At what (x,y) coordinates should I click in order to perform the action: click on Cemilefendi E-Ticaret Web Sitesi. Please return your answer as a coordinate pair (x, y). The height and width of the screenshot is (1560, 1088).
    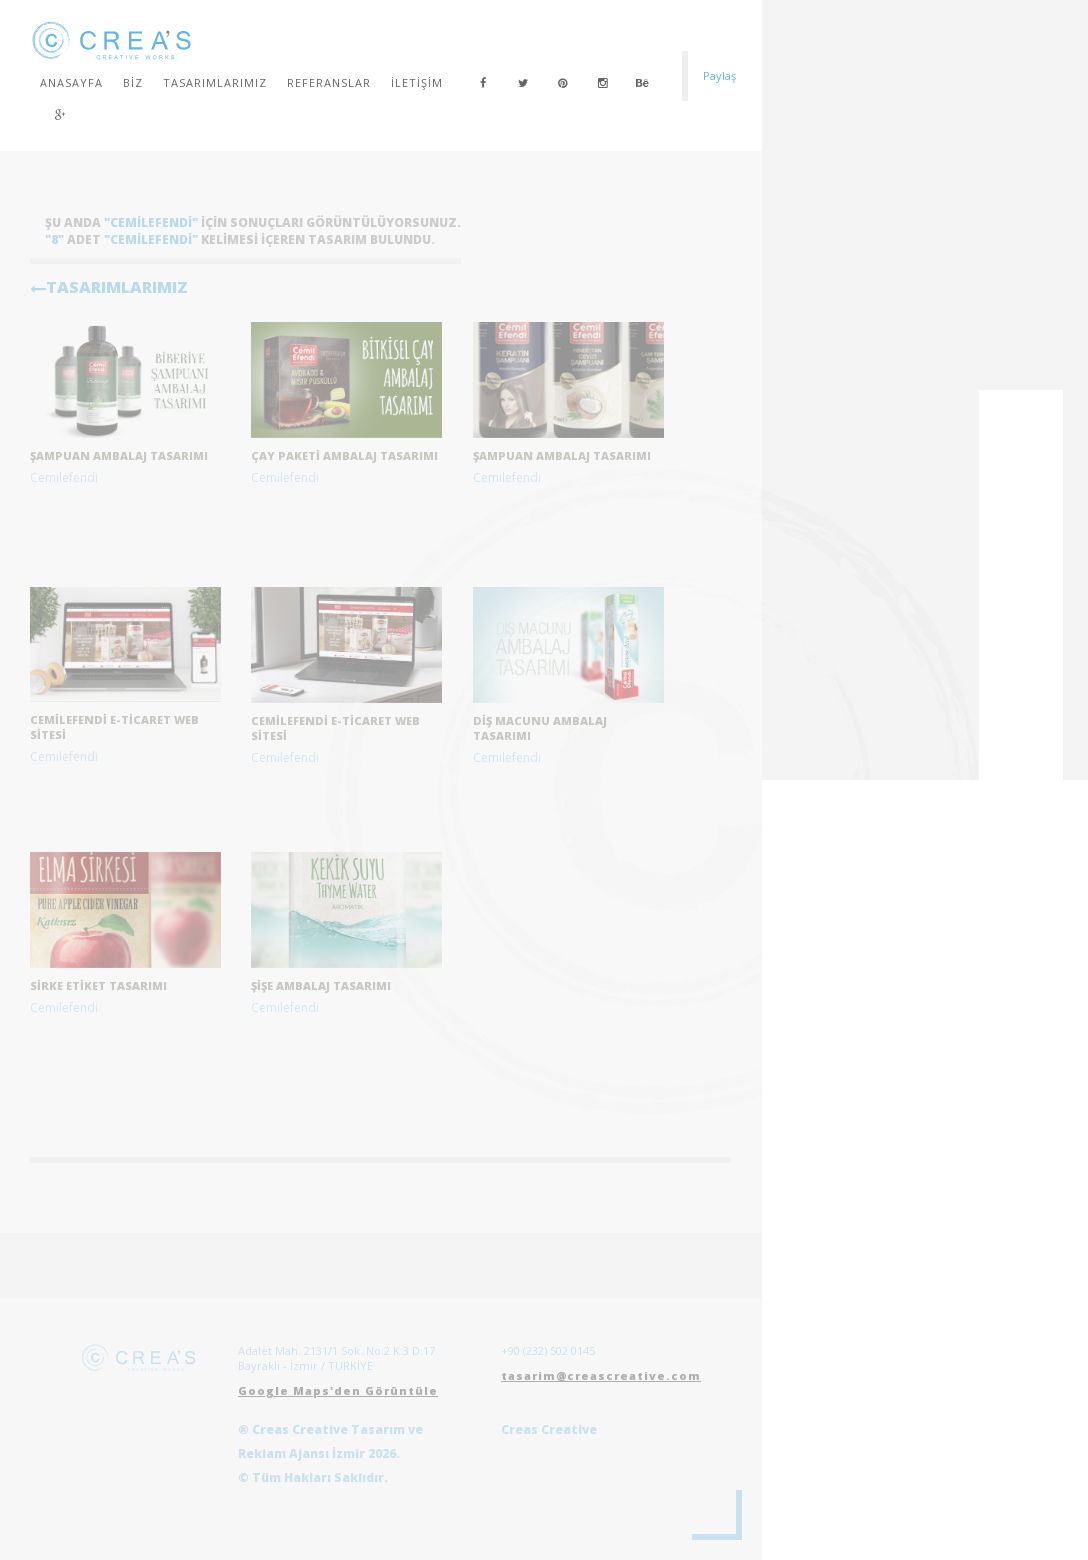
    Looking at the image, I should click on (335, 728).